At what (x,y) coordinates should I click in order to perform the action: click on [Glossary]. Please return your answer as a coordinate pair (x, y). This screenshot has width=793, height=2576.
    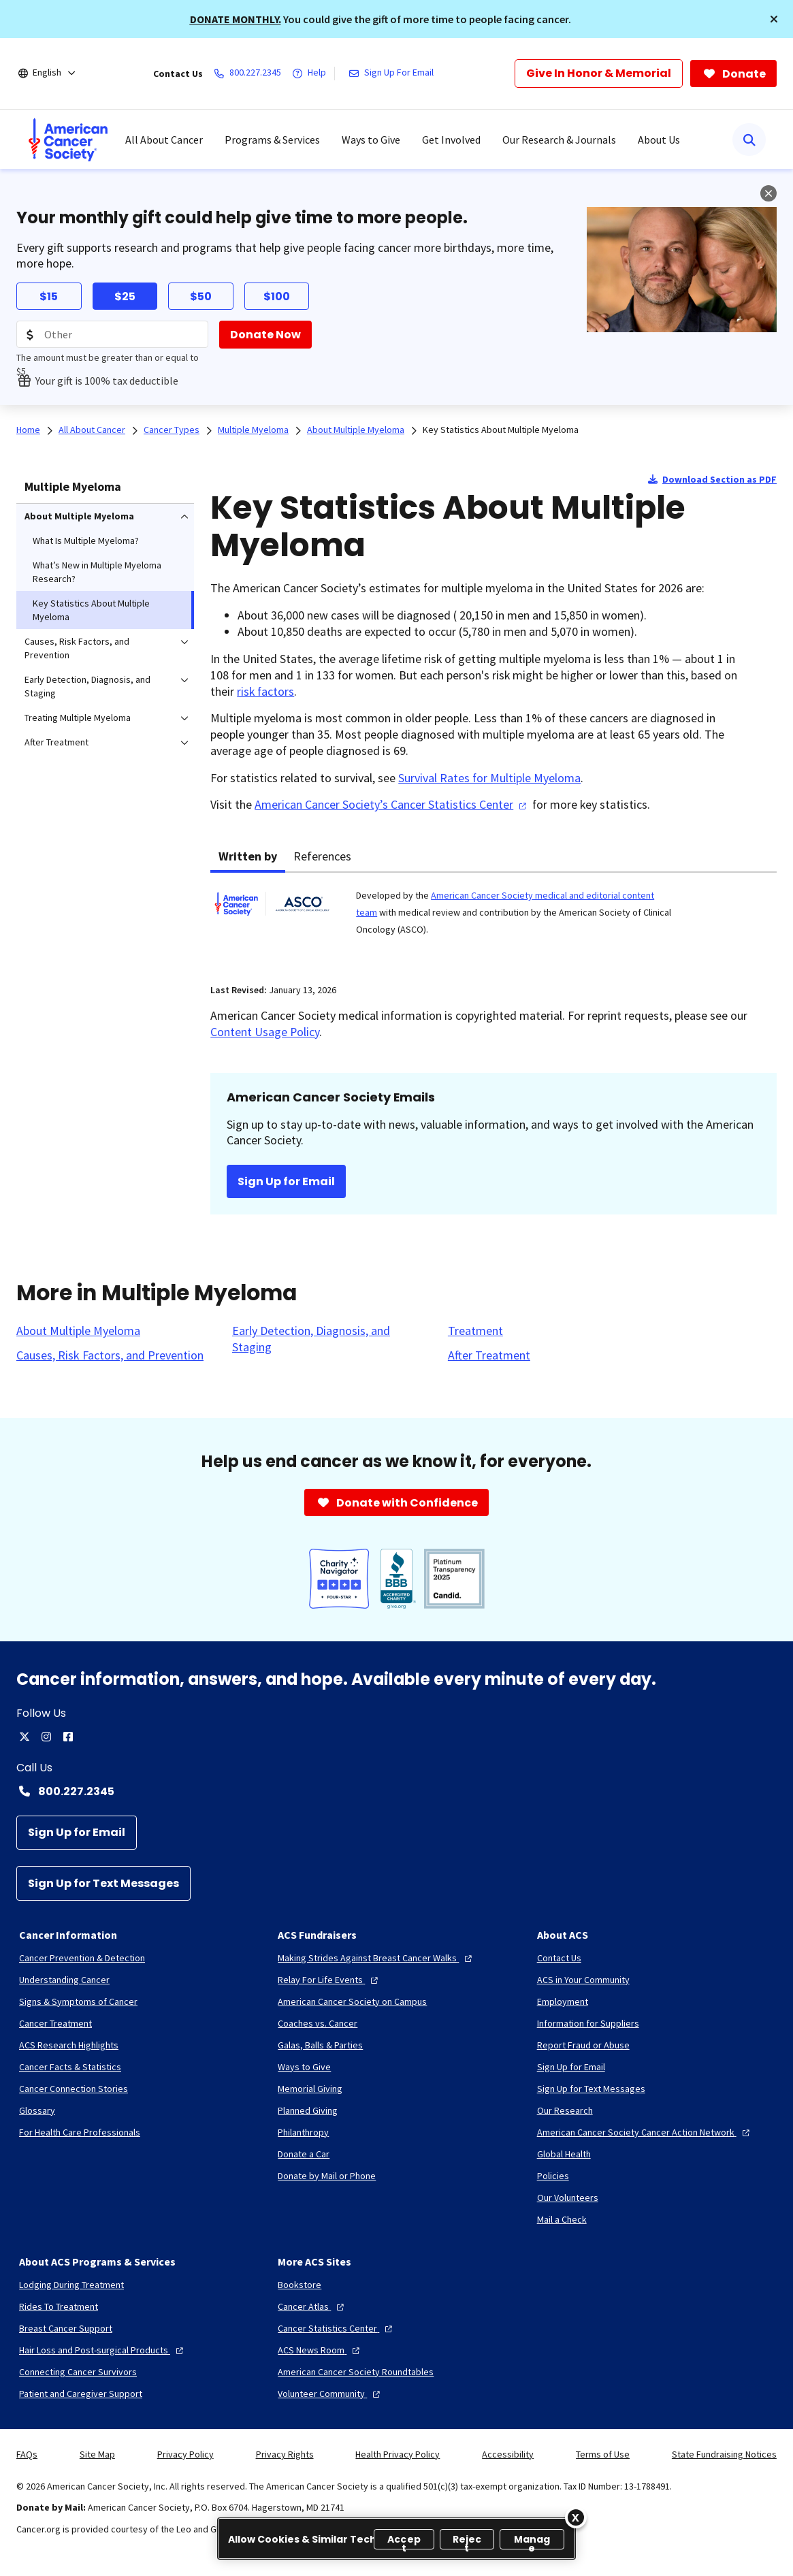
    Looking at the image, I should click on (37, 2110).